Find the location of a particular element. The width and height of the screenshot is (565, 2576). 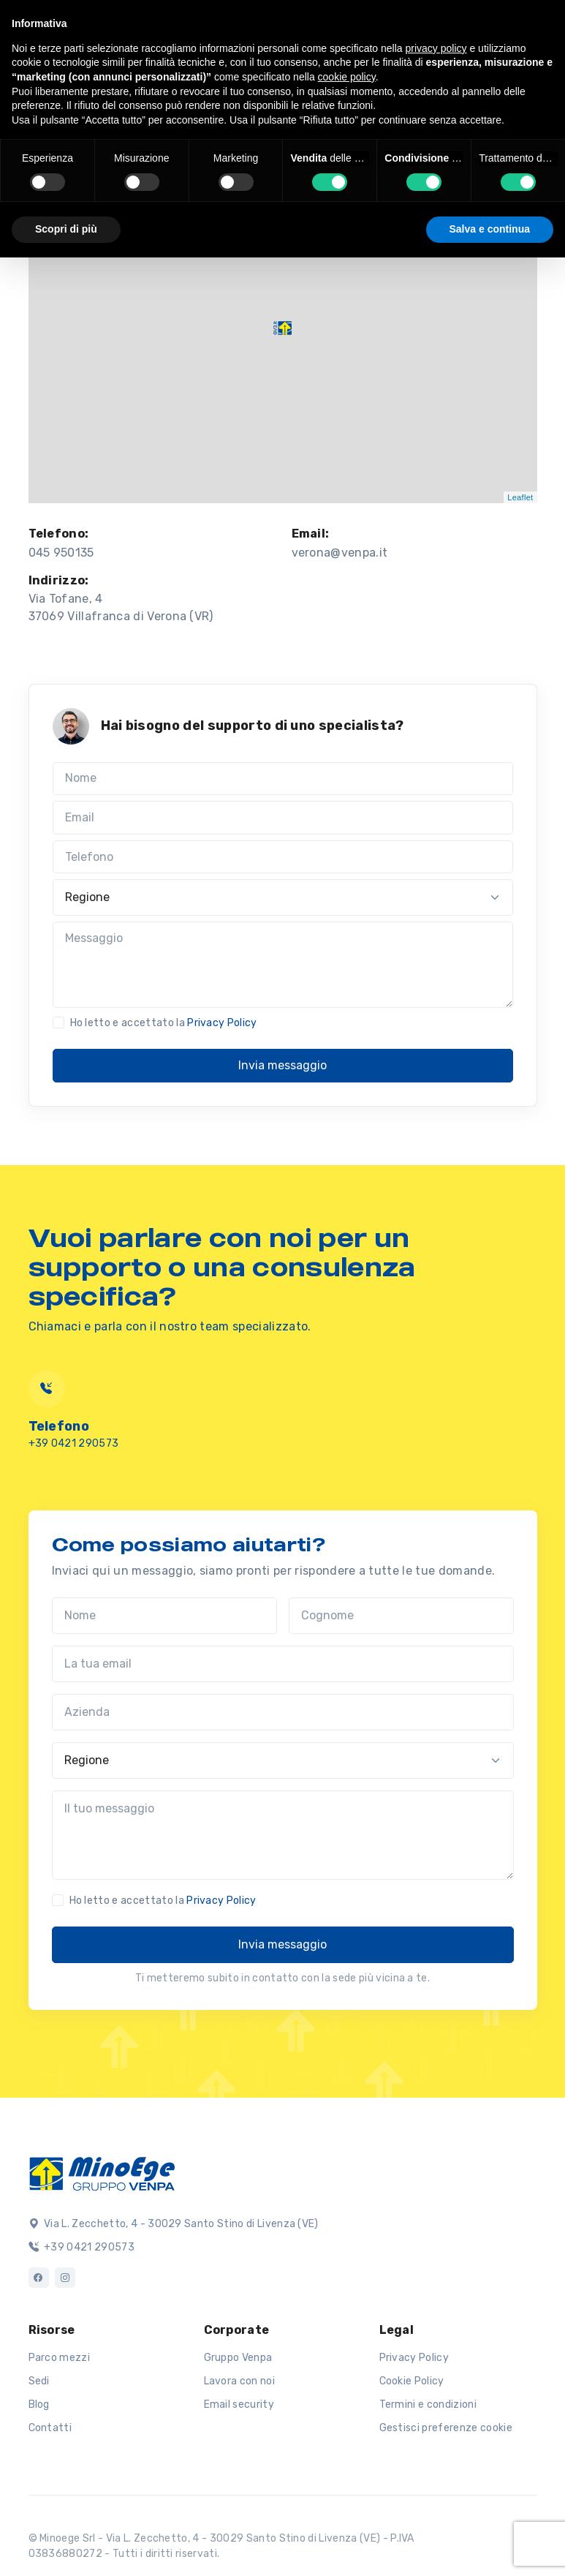

cookie policy [button] is located at coordinates (347, 77).